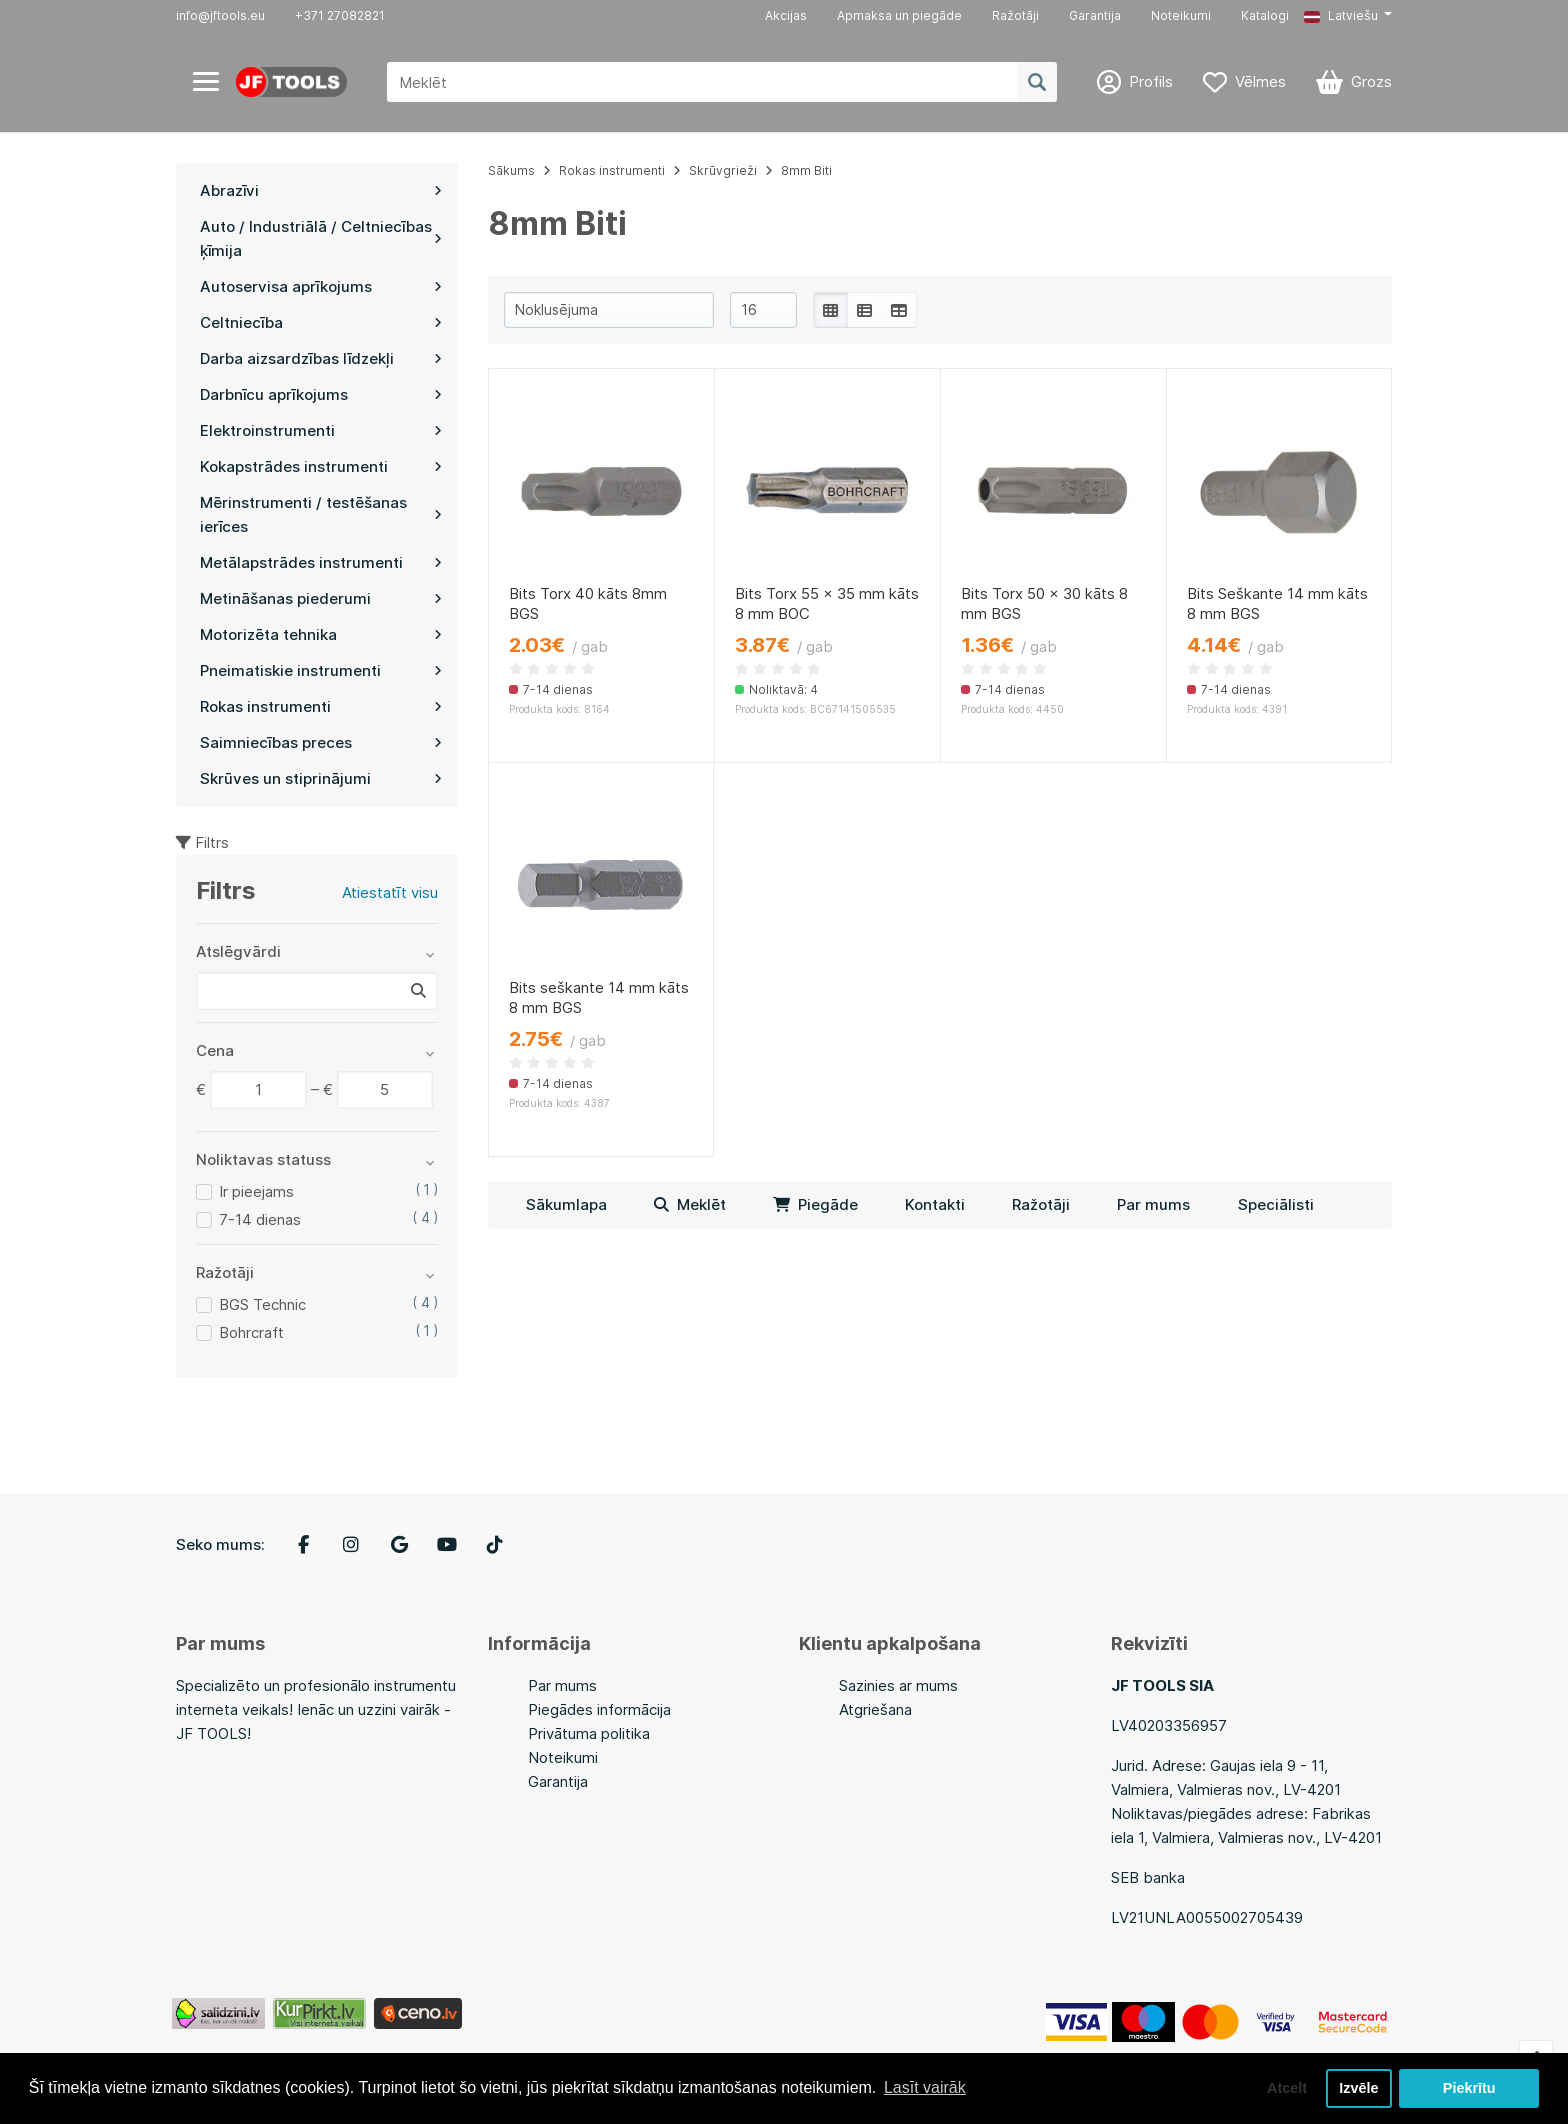  Describe the element at coordinates (612, 170) in the screenshot. I see `Rokas instrumenti` at that location.